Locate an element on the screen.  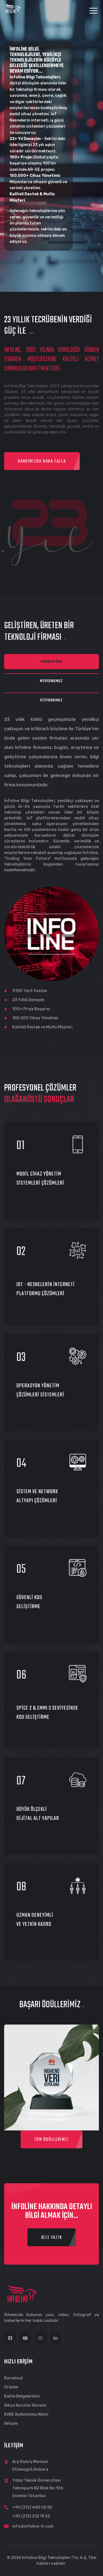
Kurumsal is located at coordinates (13, 2378).